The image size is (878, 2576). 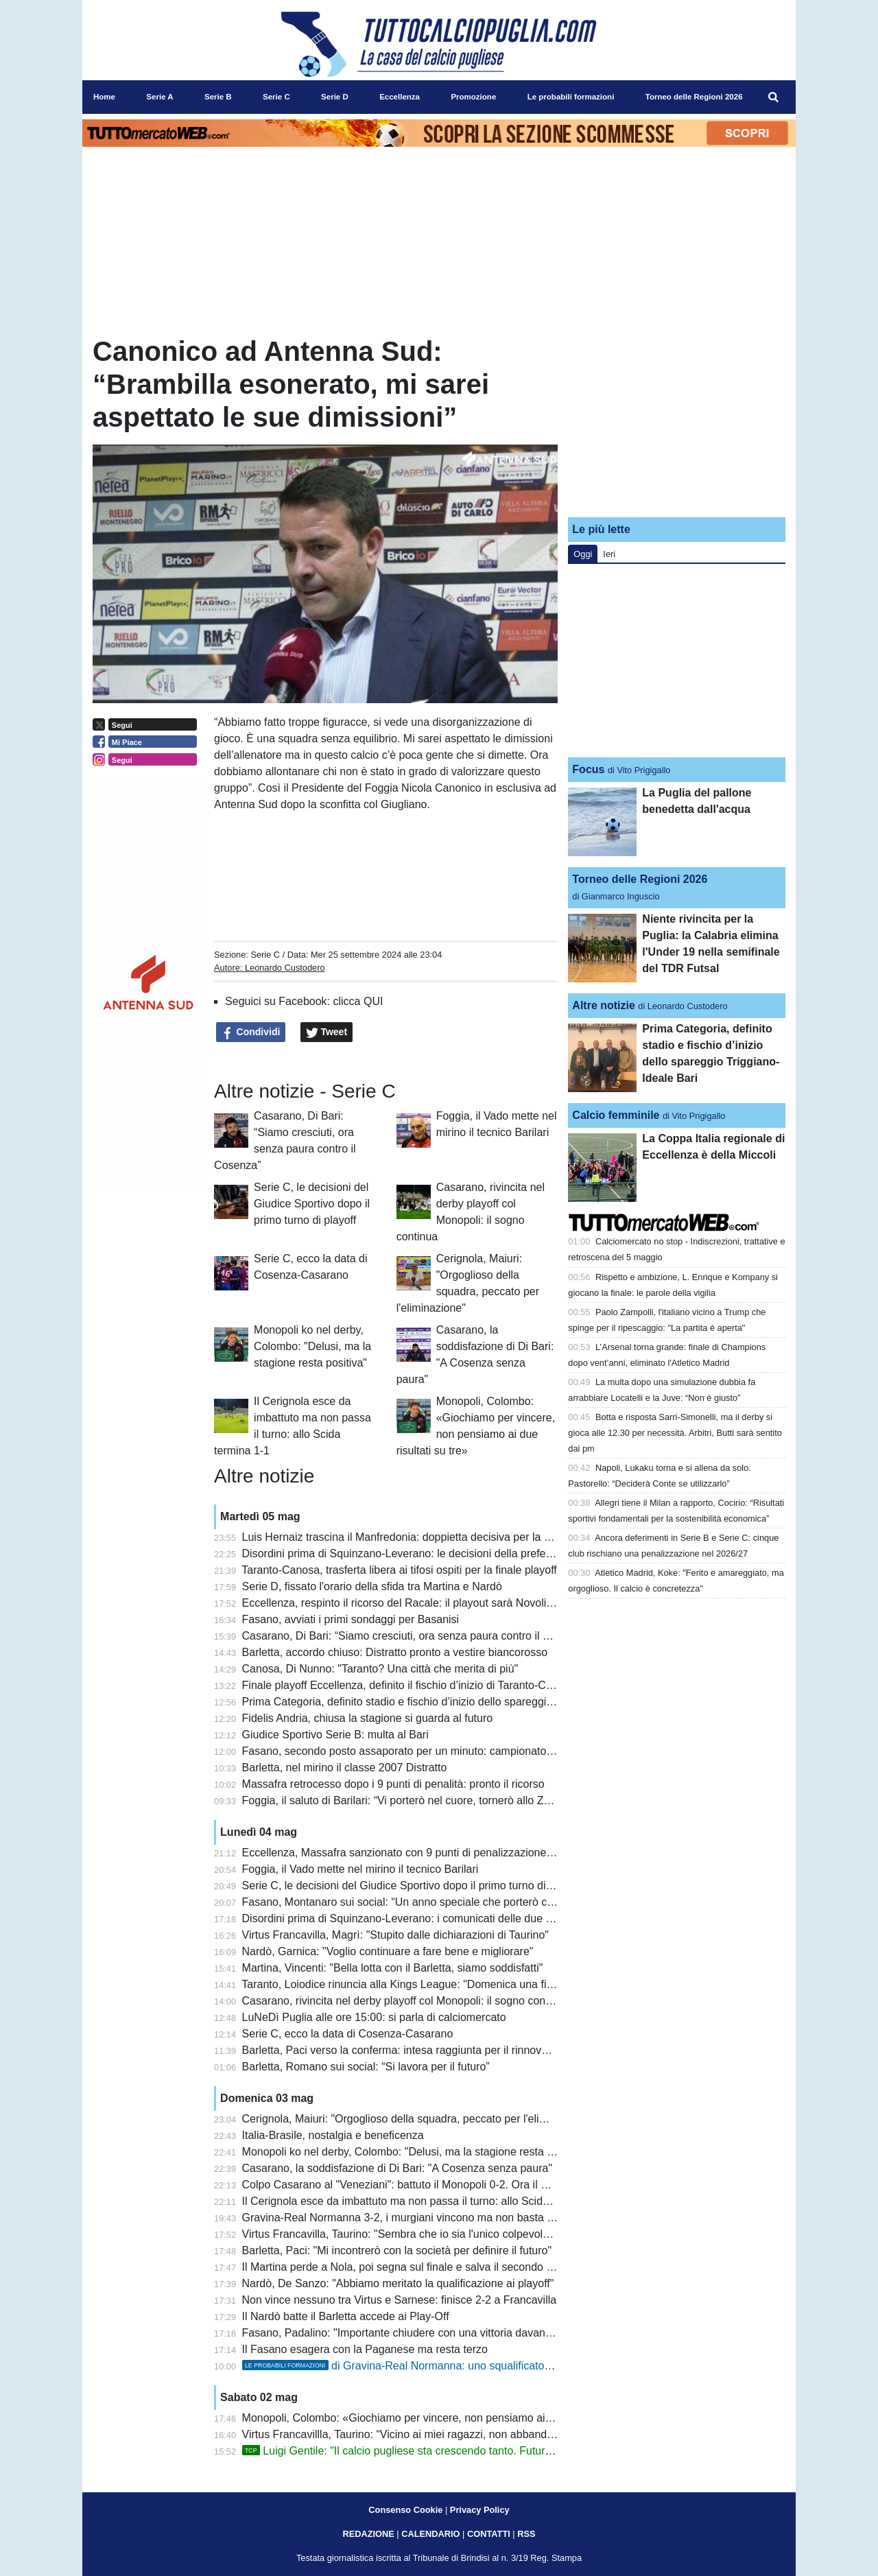 What do you see at coordinates (414, 1537) in the screenshot?
I see `Luis Hernaiz trascina il Manfredonia: doppietta decisiva per la salvezza` at bounding box center [414, 1537].